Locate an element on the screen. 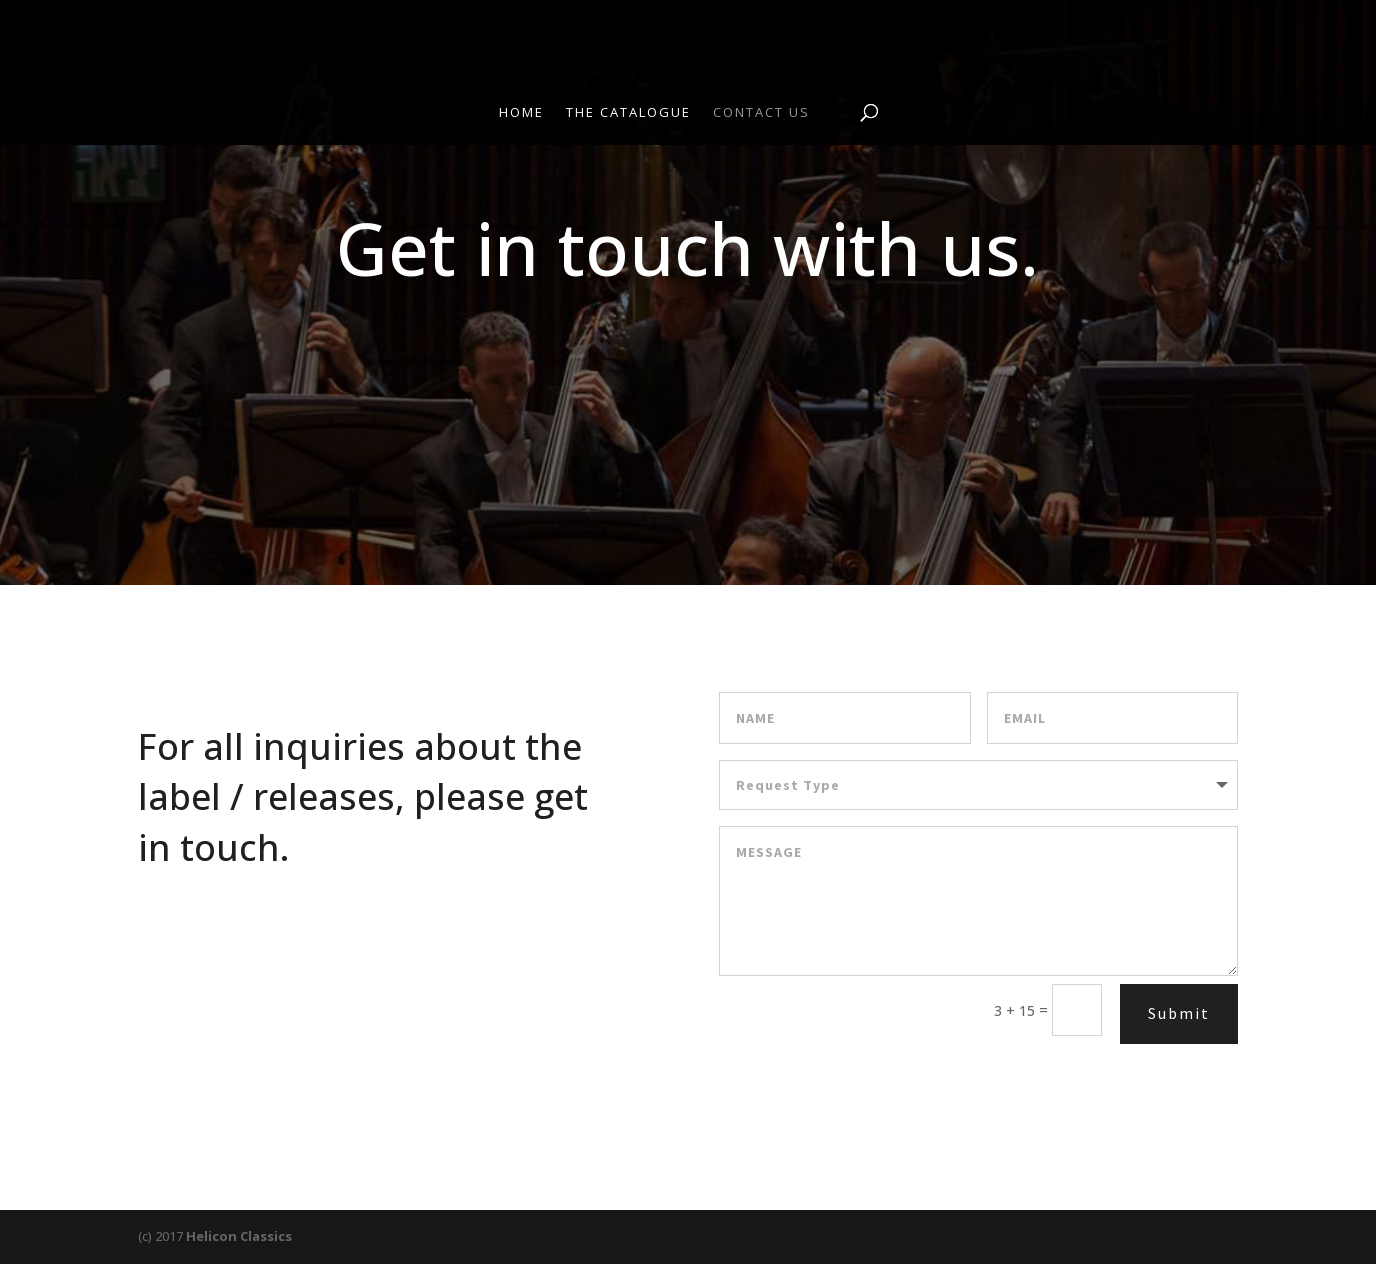  Submit is located at coordinates (1179, 1013).